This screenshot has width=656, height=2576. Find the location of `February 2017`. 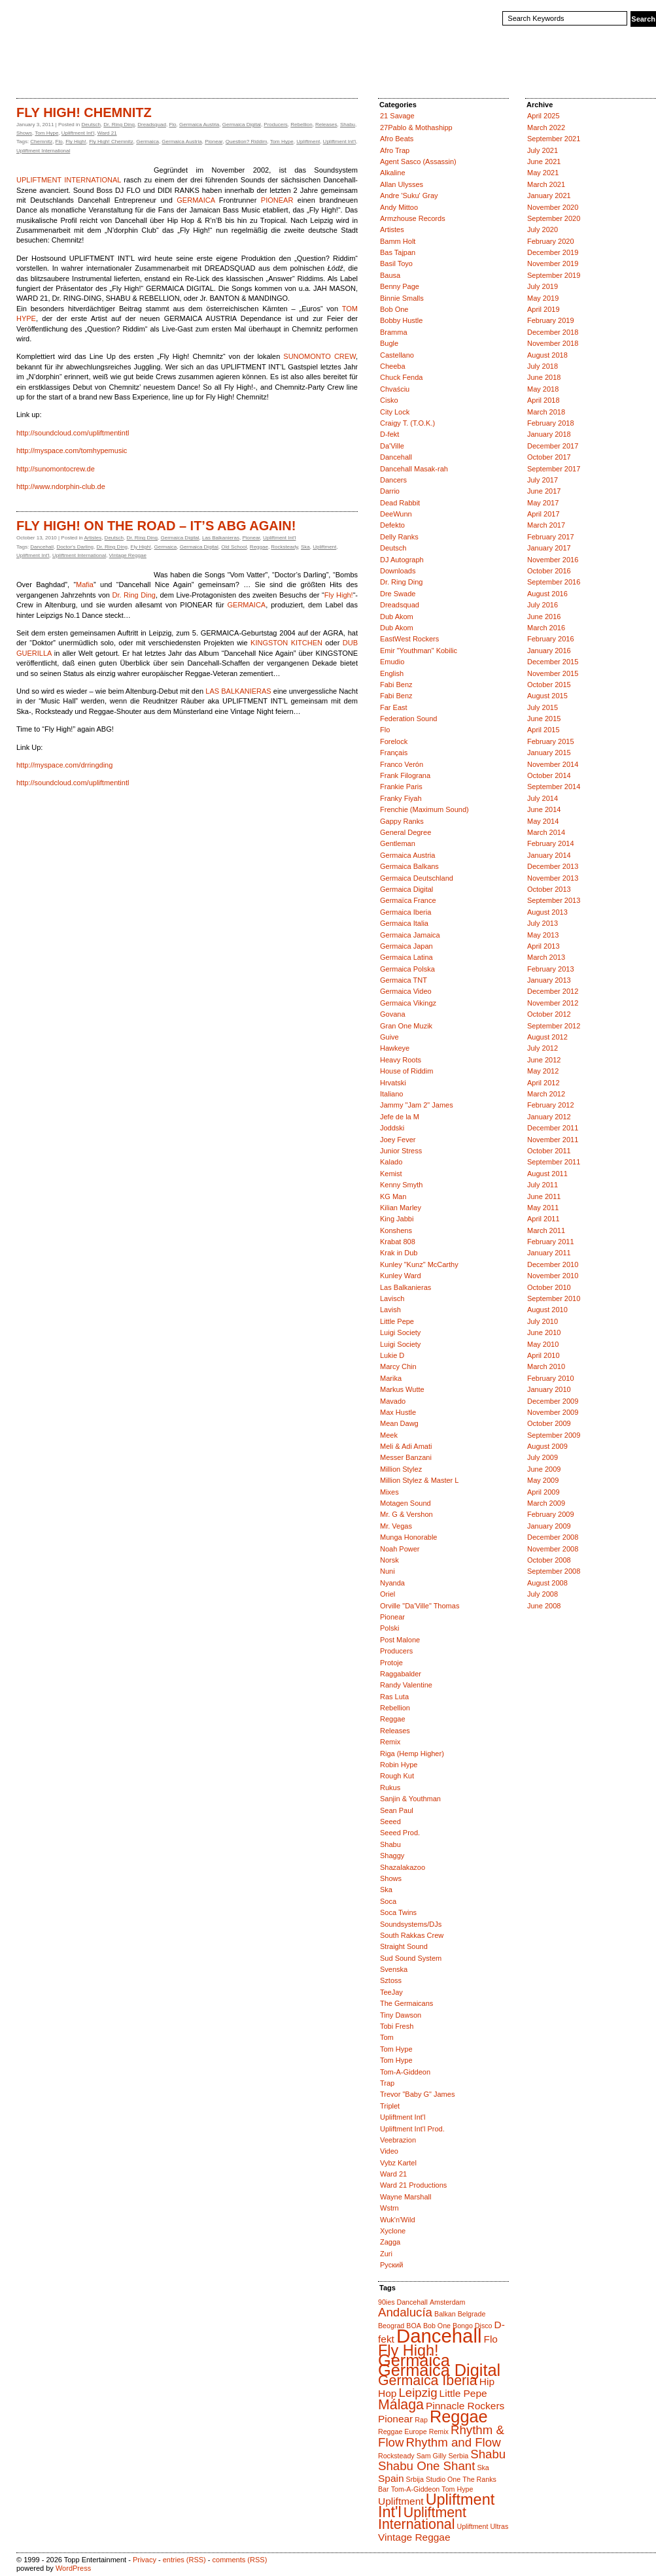

February 2017 is located at coordinates (550, 537).